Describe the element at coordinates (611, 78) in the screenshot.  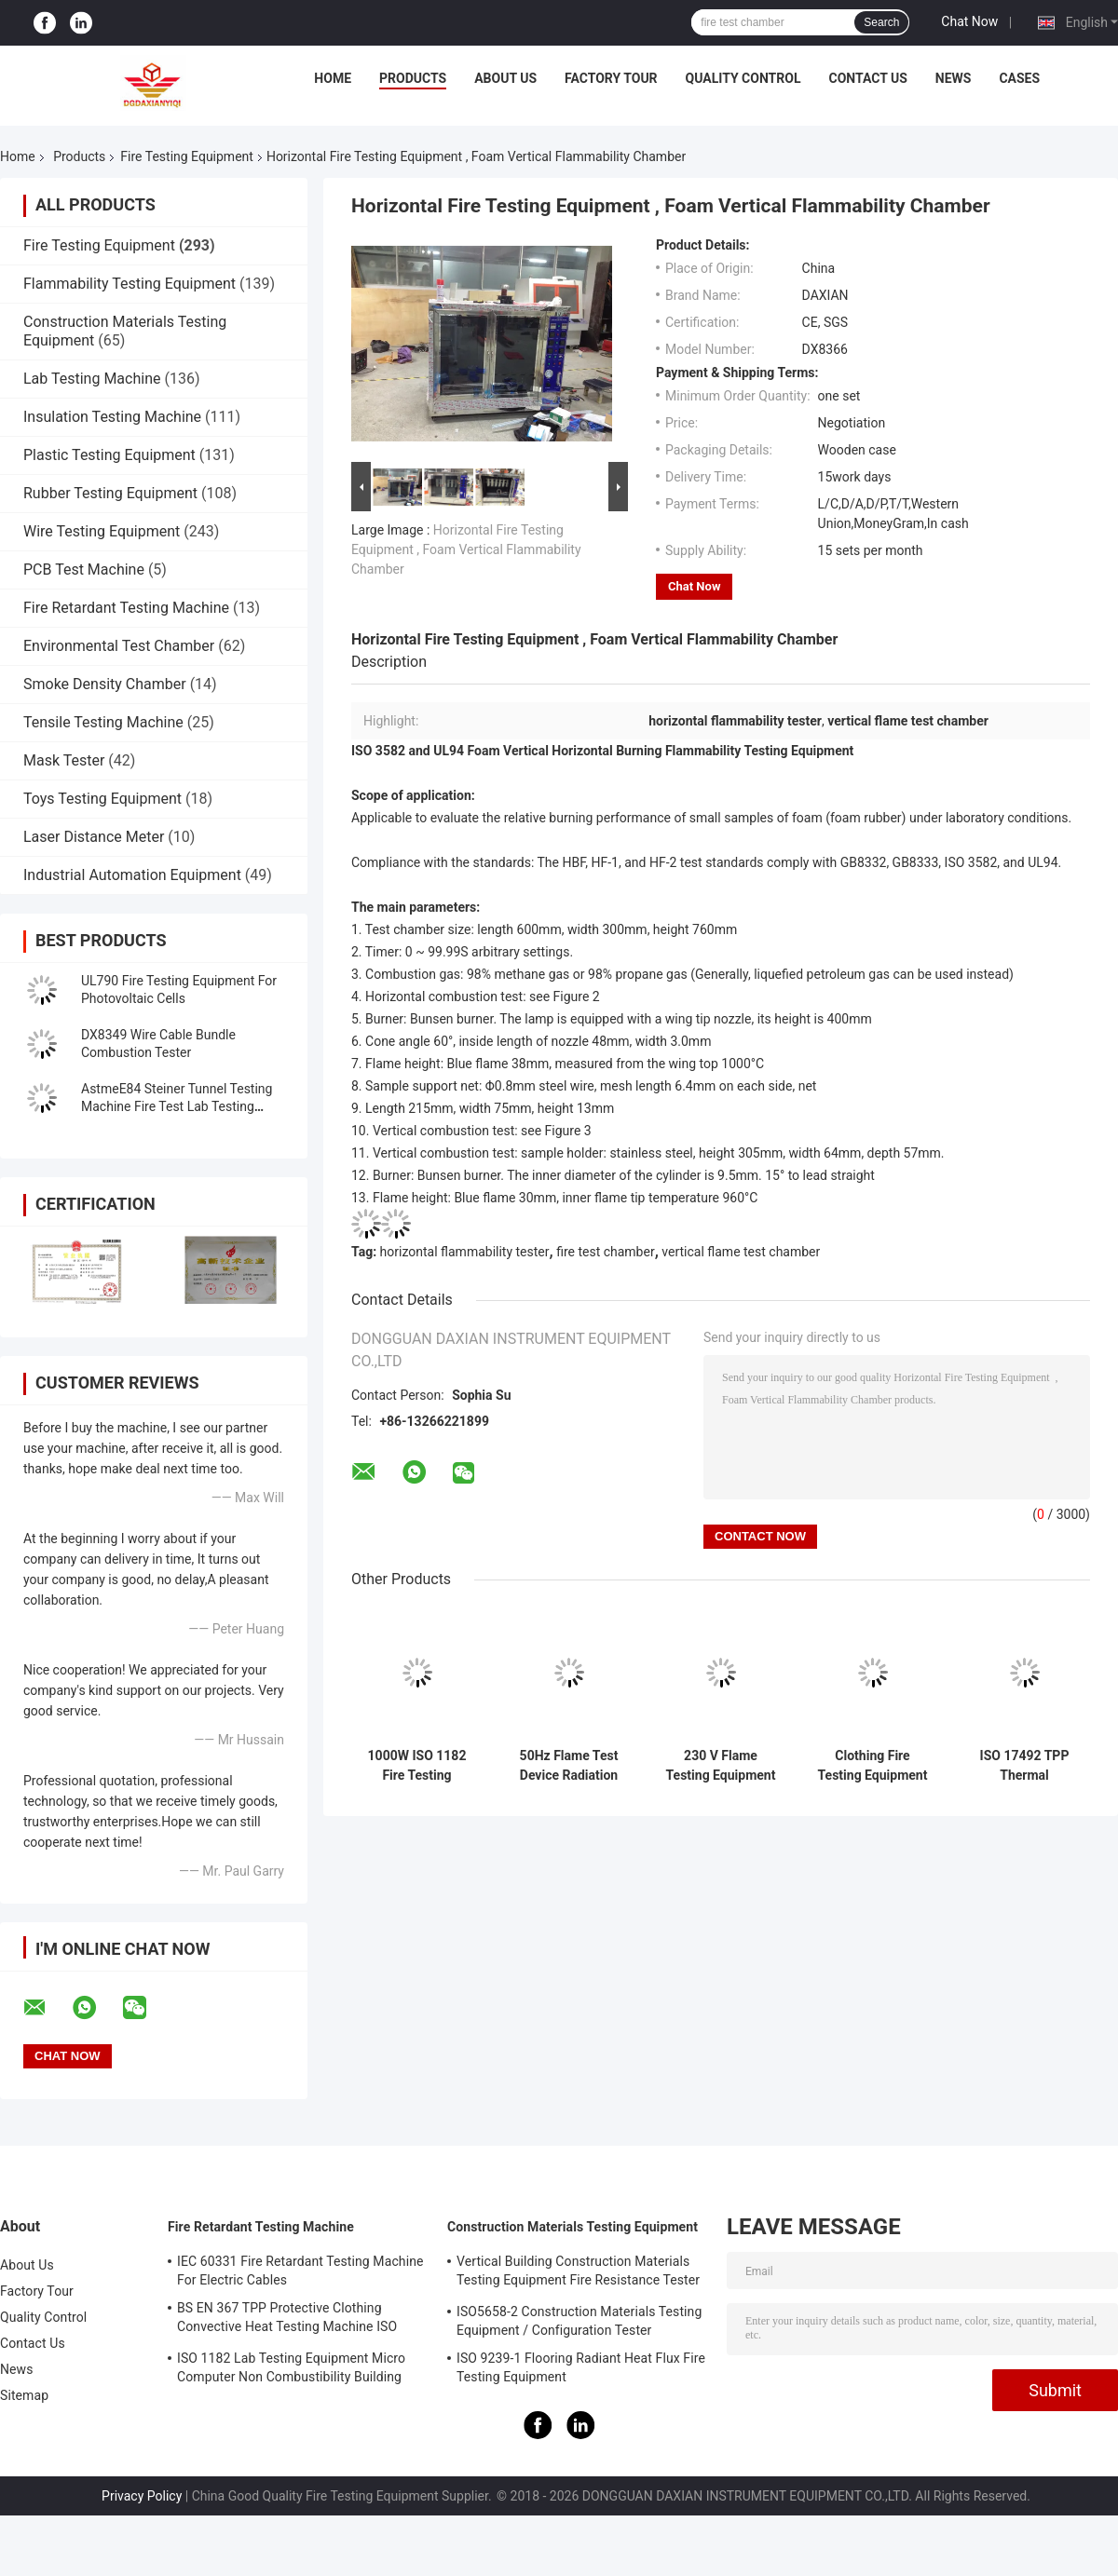
I see `Factory Tour` at that location.